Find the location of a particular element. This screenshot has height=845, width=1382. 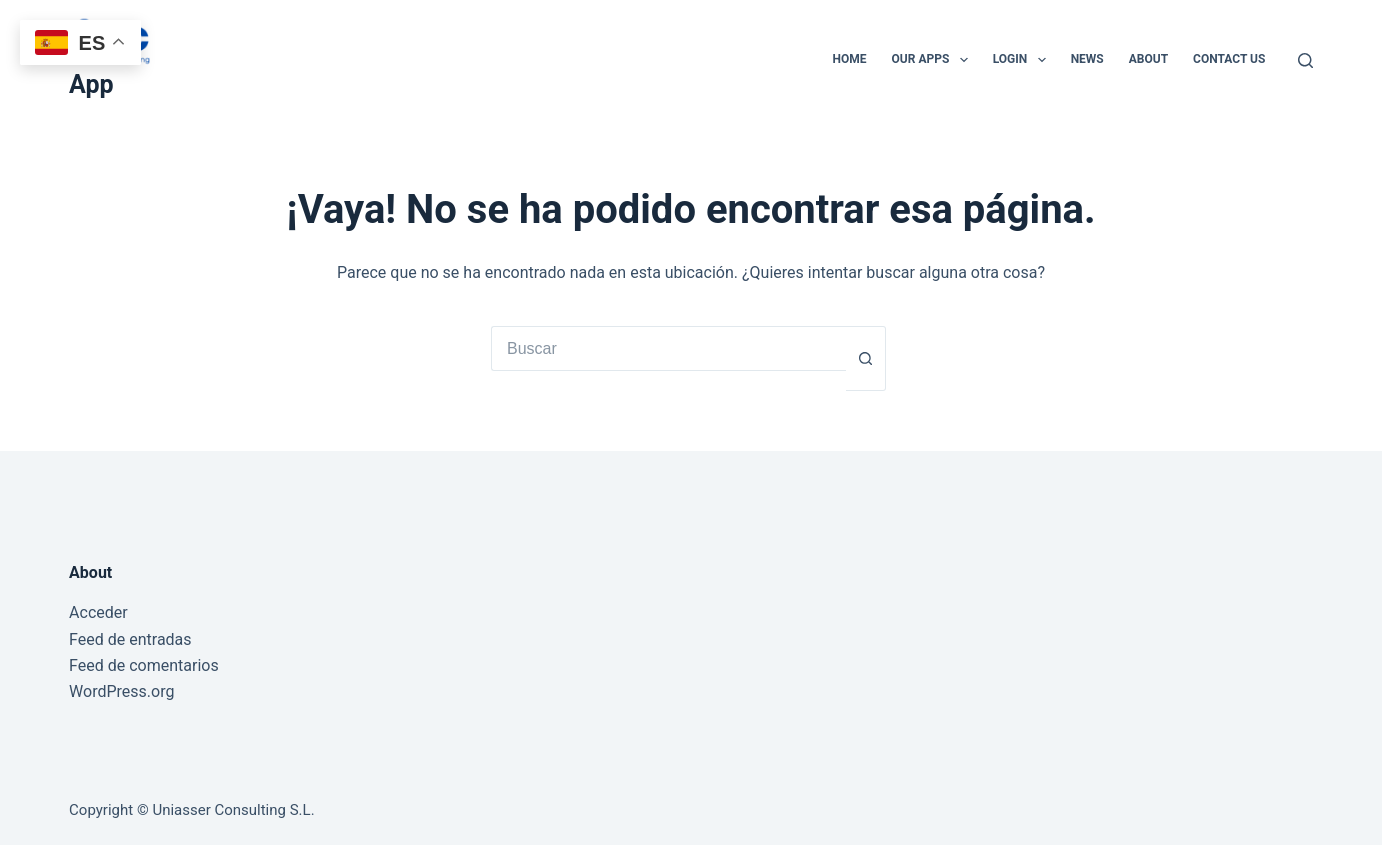

Acceder is located at coordinates (98, 612).